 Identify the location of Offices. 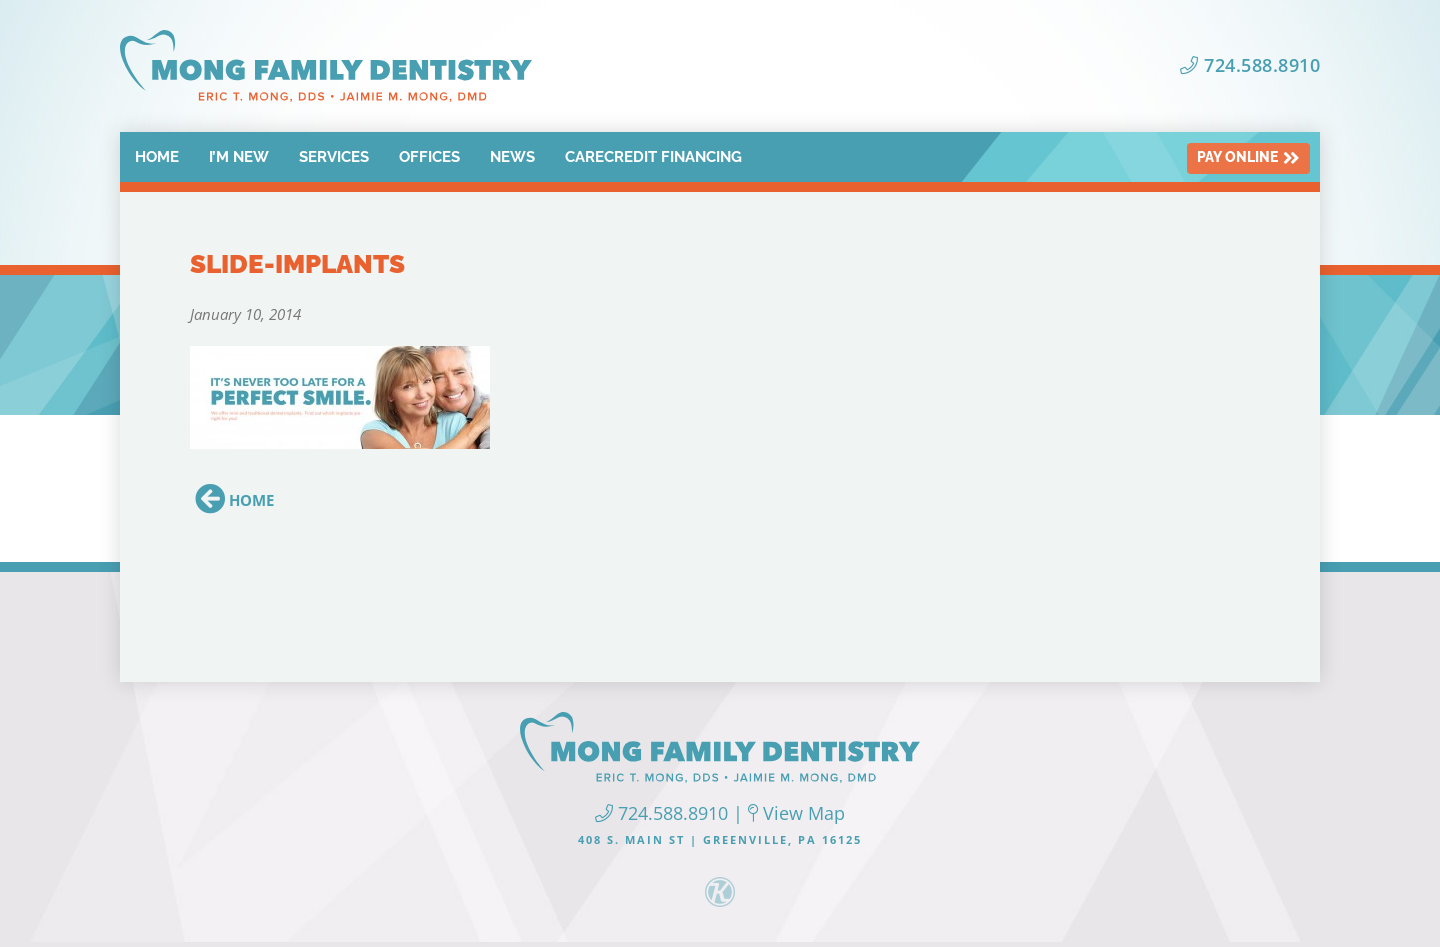
(429, 157).